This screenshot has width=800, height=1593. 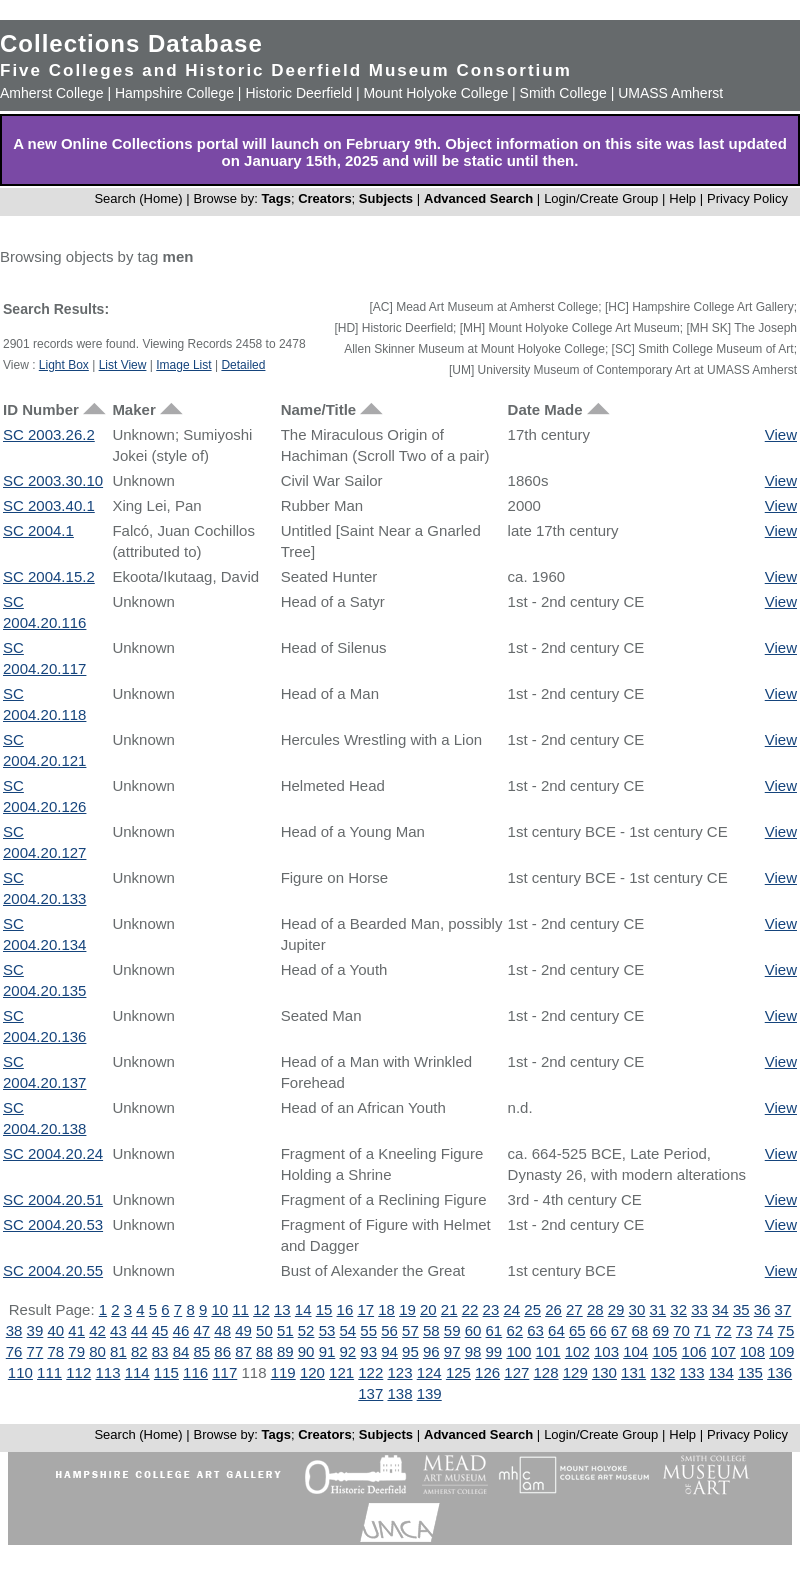 I want to click on 109, so click(x=781, y=1351).